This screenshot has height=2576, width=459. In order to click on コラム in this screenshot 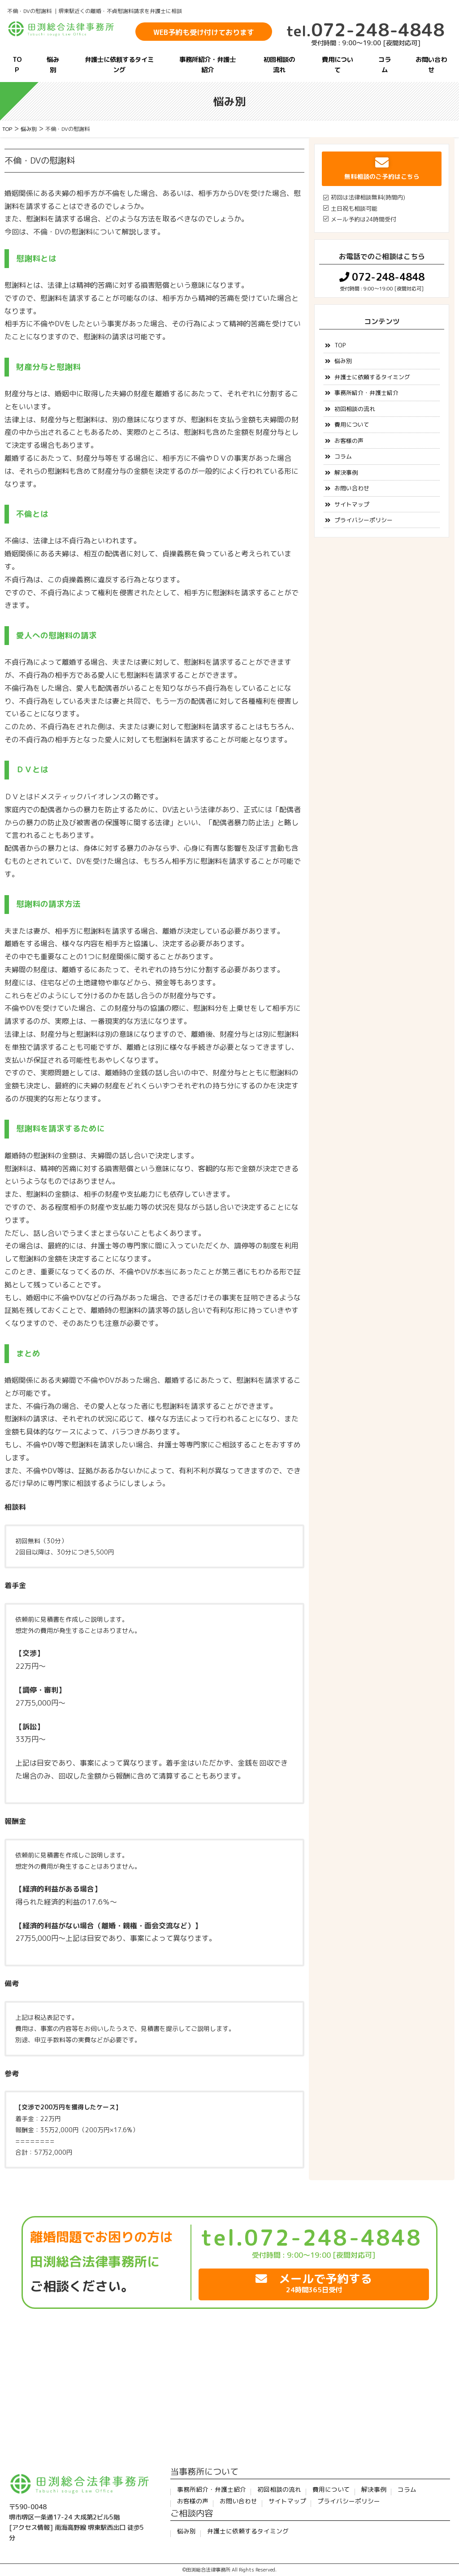, I will do `click(384, 64)`.